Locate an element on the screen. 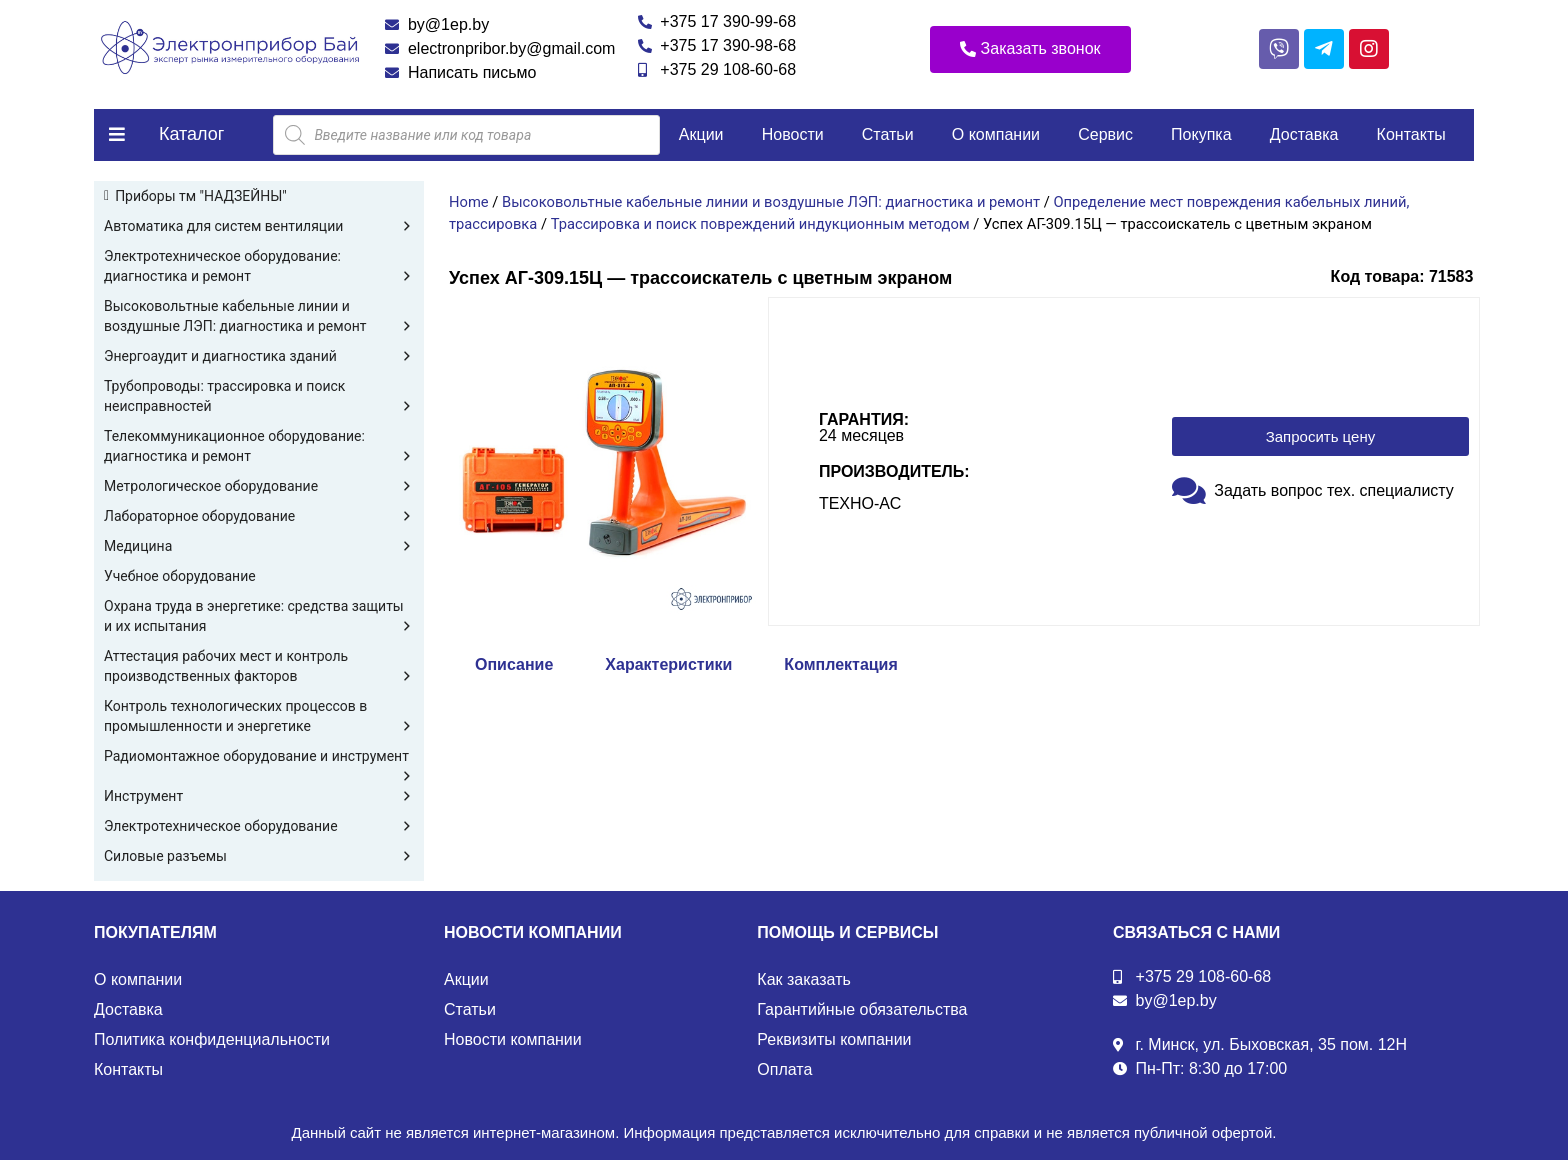 The image size is (1568, 1160). Гарантийные обязательства is located at coordinates (862, 1009).